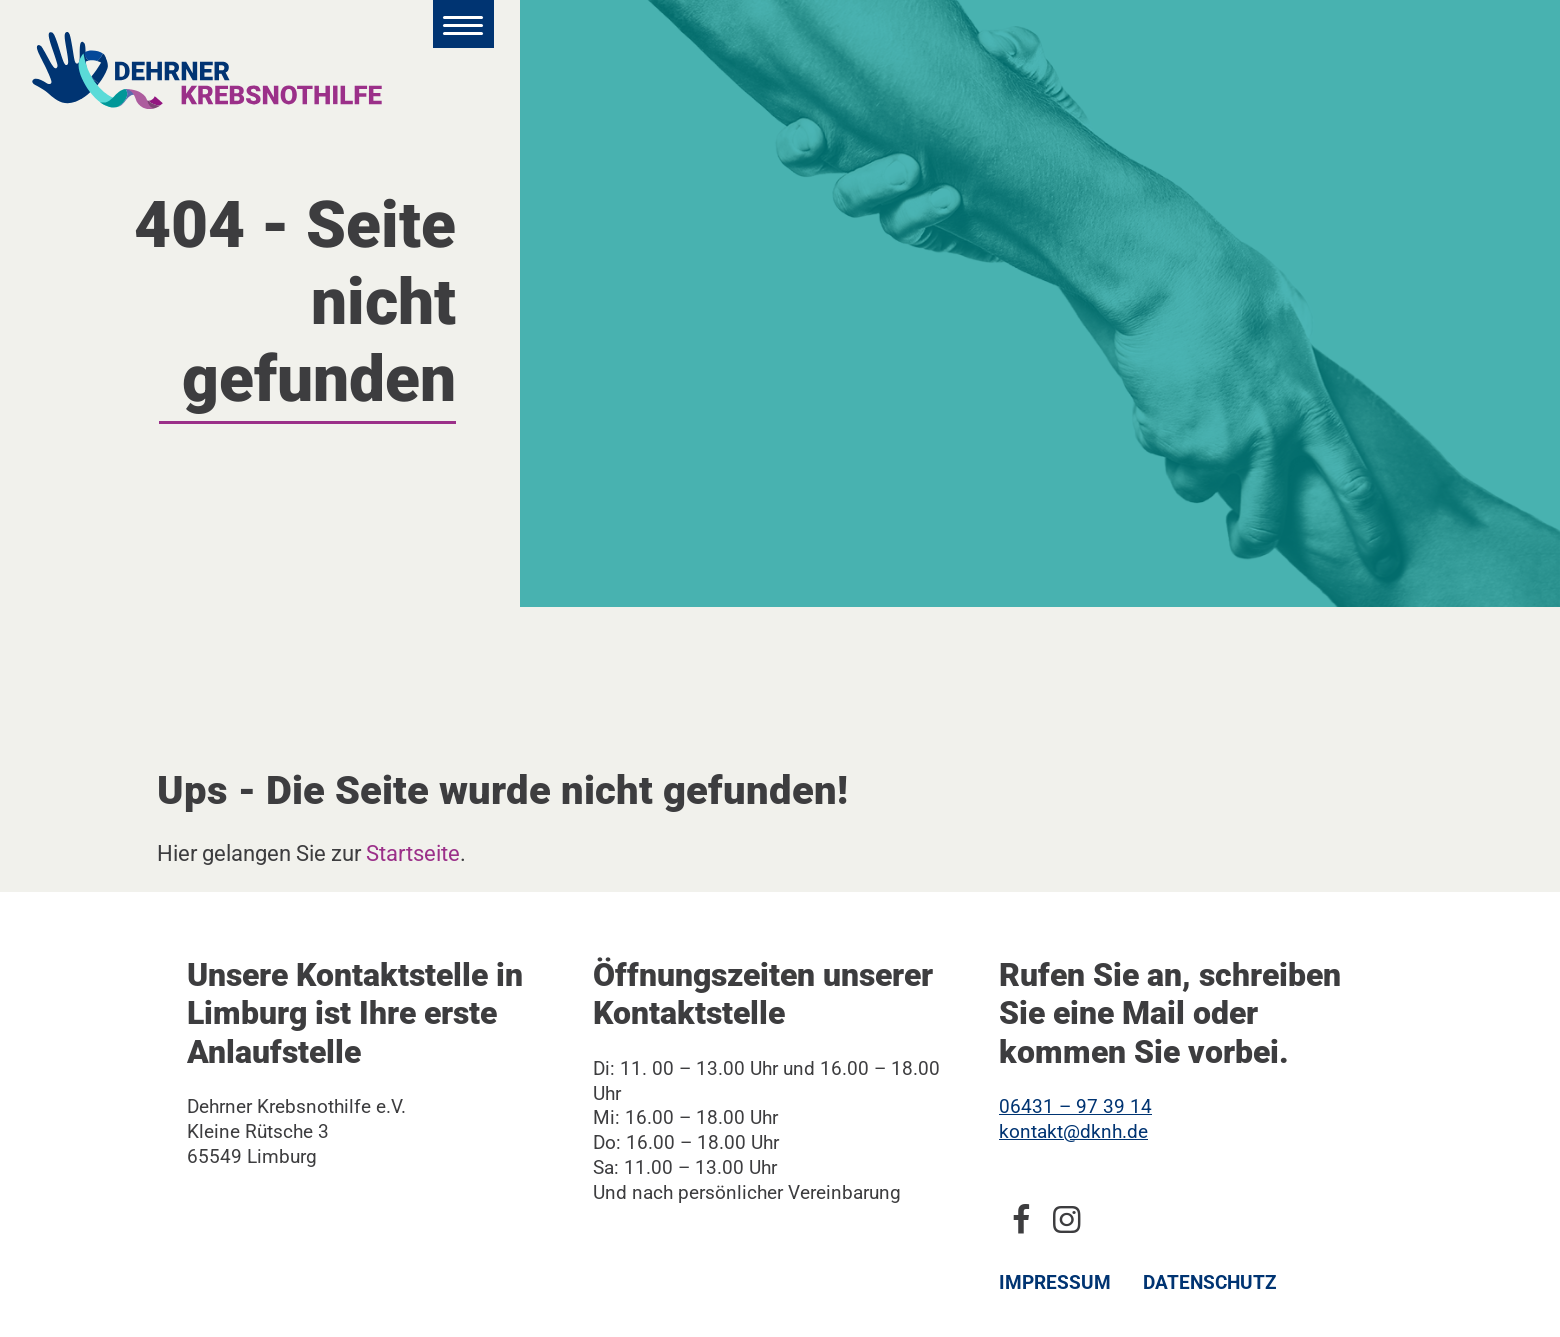  Describe the element at coordinates (1075, 1106) in the screenshot. I see `06431 – 97 39 14` at that location.